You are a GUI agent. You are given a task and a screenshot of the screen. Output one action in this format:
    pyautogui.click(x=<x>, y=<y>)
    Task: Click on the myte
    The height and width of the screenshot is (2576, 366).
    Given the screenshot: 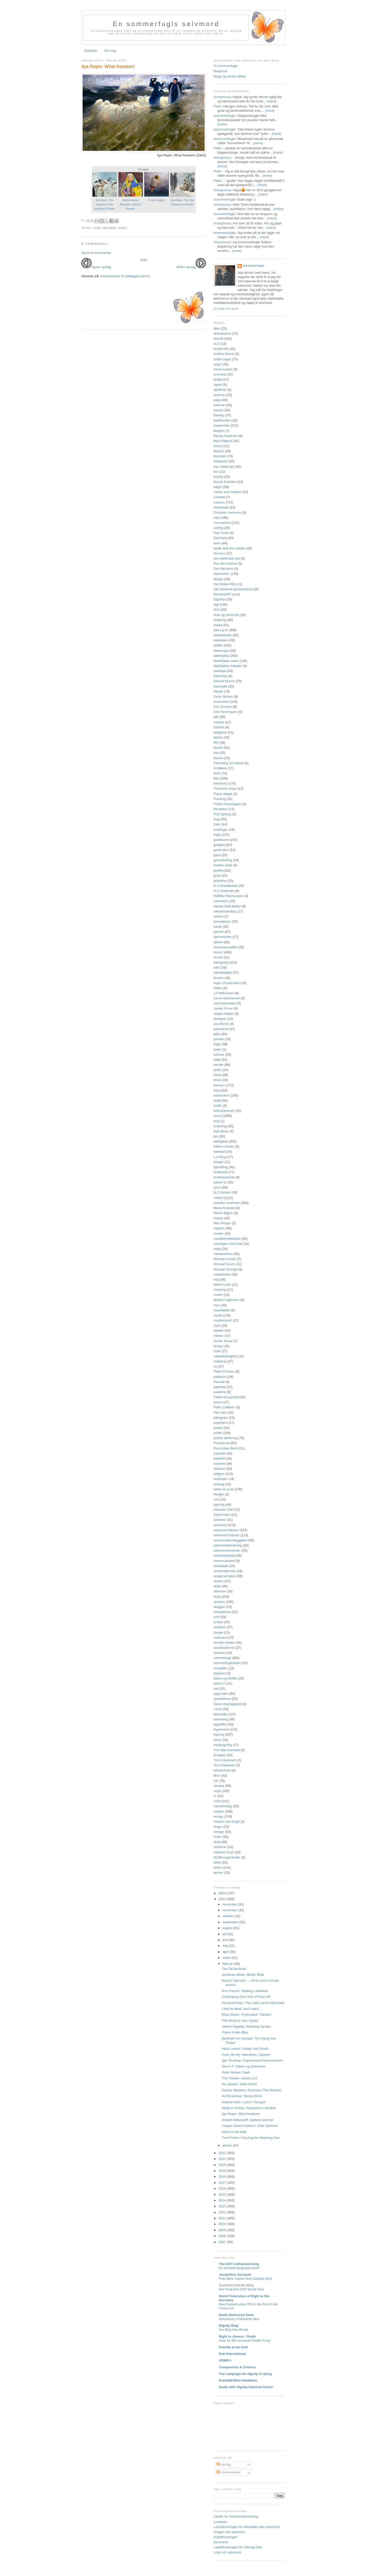 What is the action you would take?
    pyautogui.click(x=217, y=1325)
    